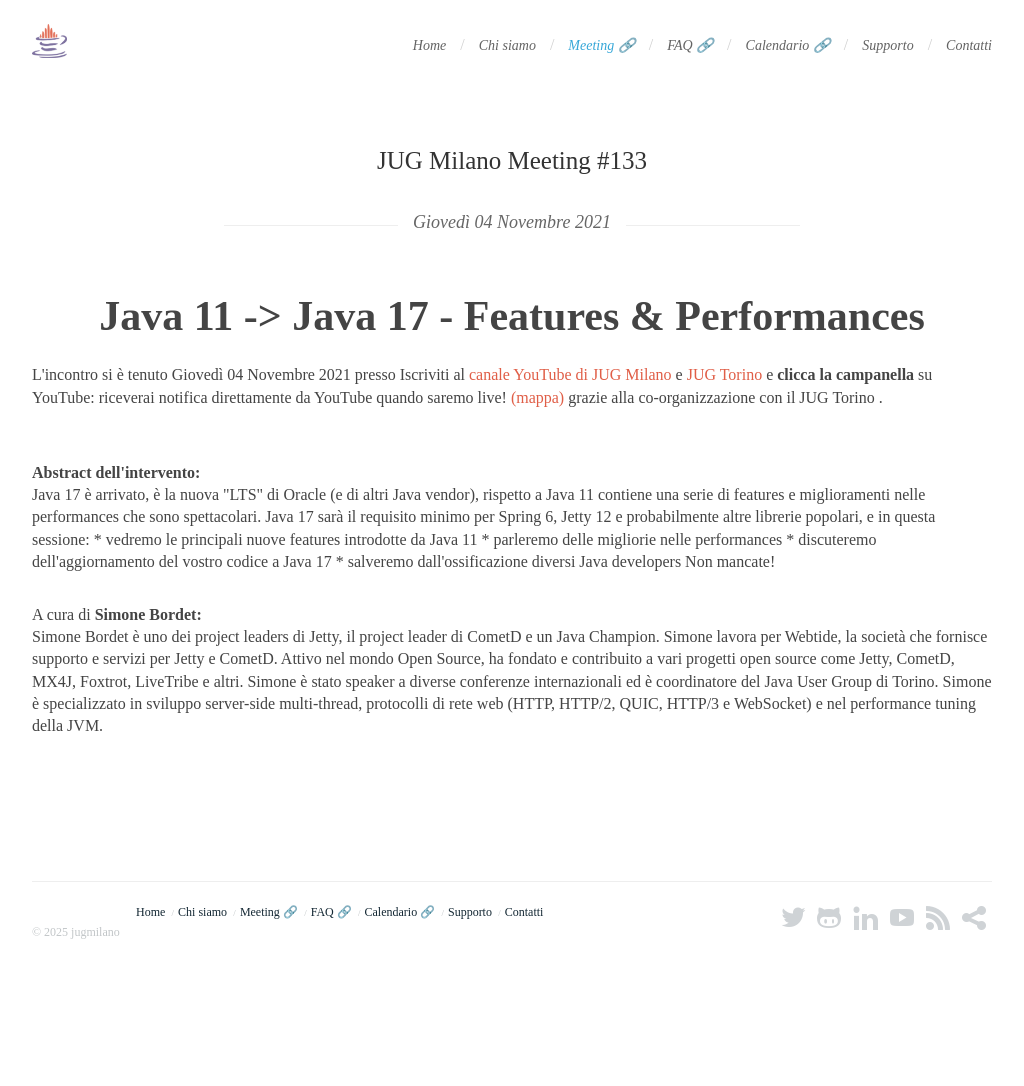  What do you see at coordinates (690, 45) in the screenshot?
I see `FAQ 🔗` at bounding box center [690, 45].